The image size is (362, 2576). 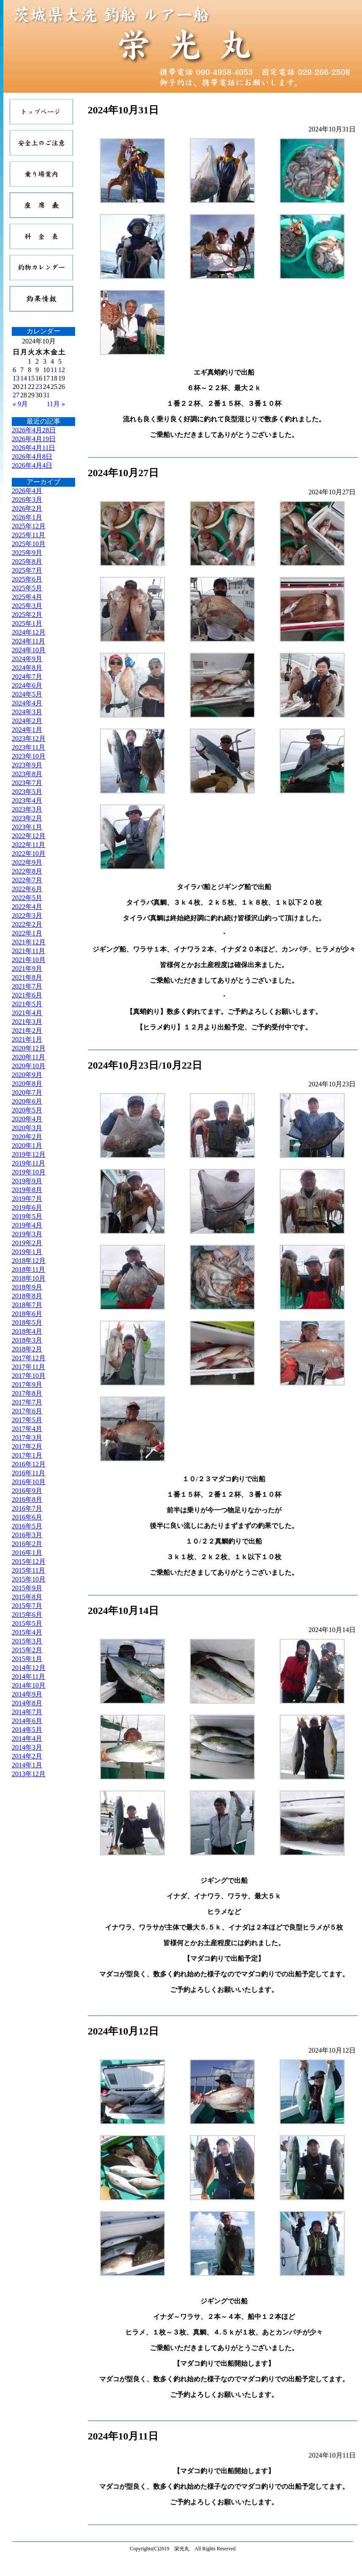 I want to click on 2024年9月, so click(x=27, y=658).